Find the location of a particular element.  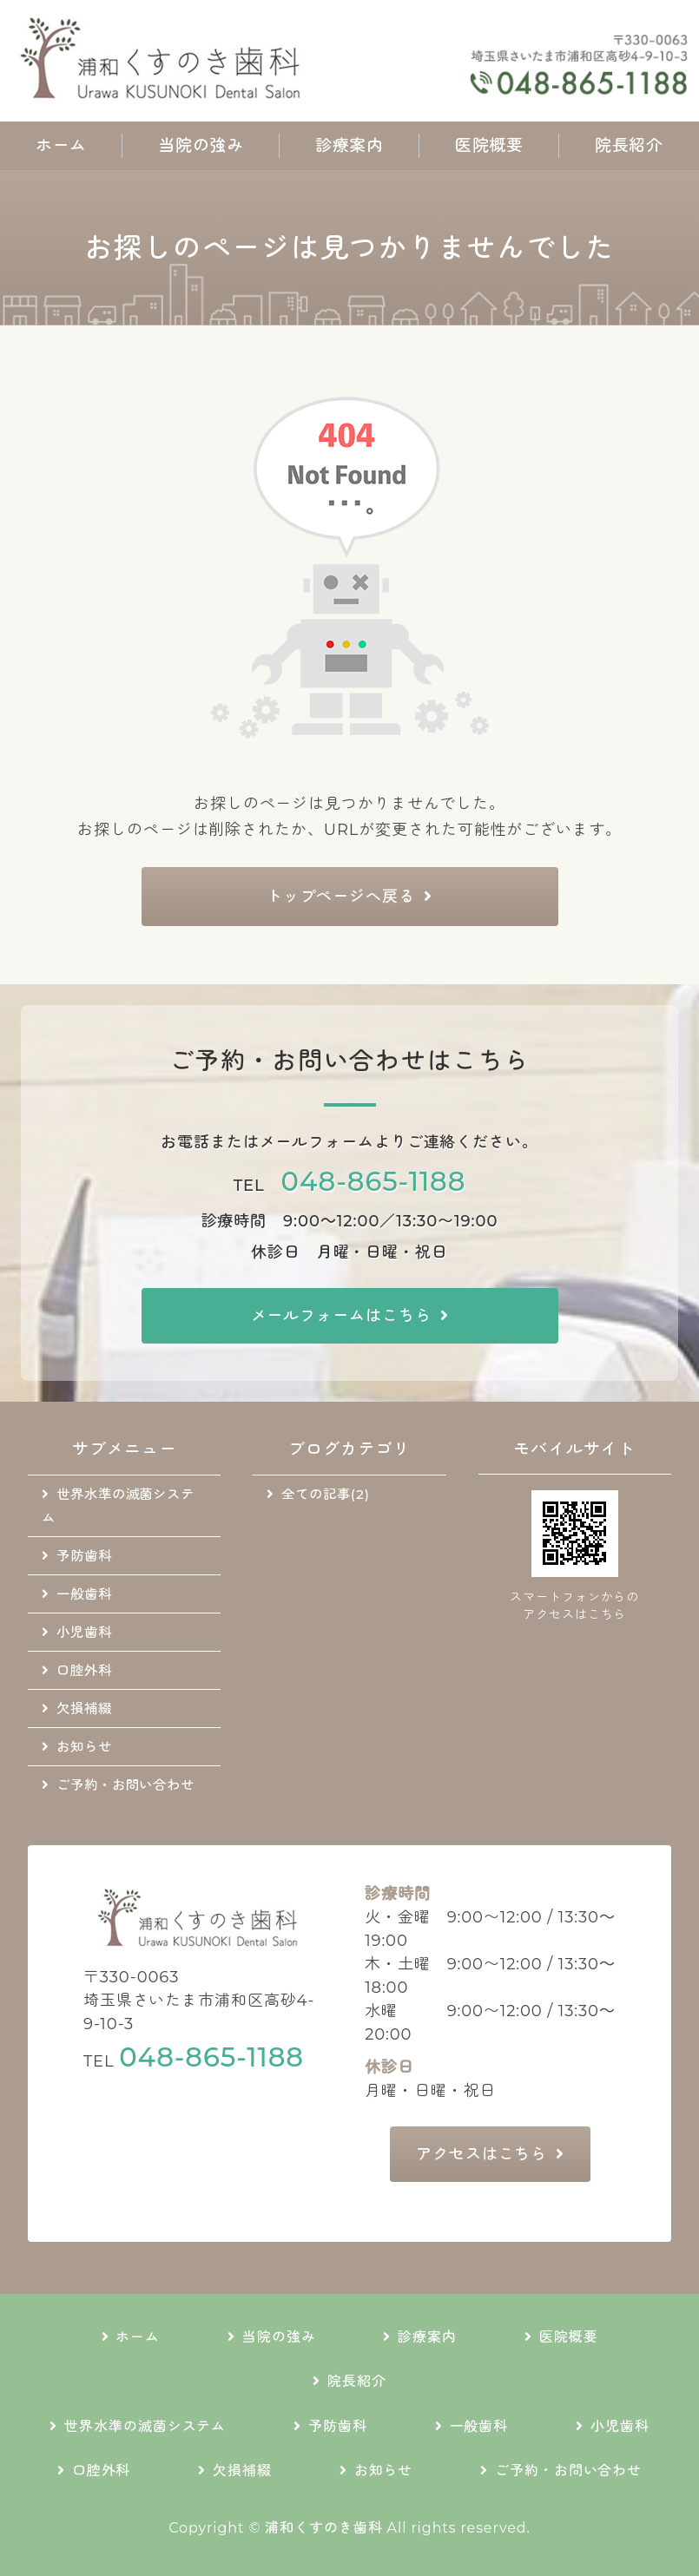

世界水準の滅菌システム is located at coordinates (118, 1506).